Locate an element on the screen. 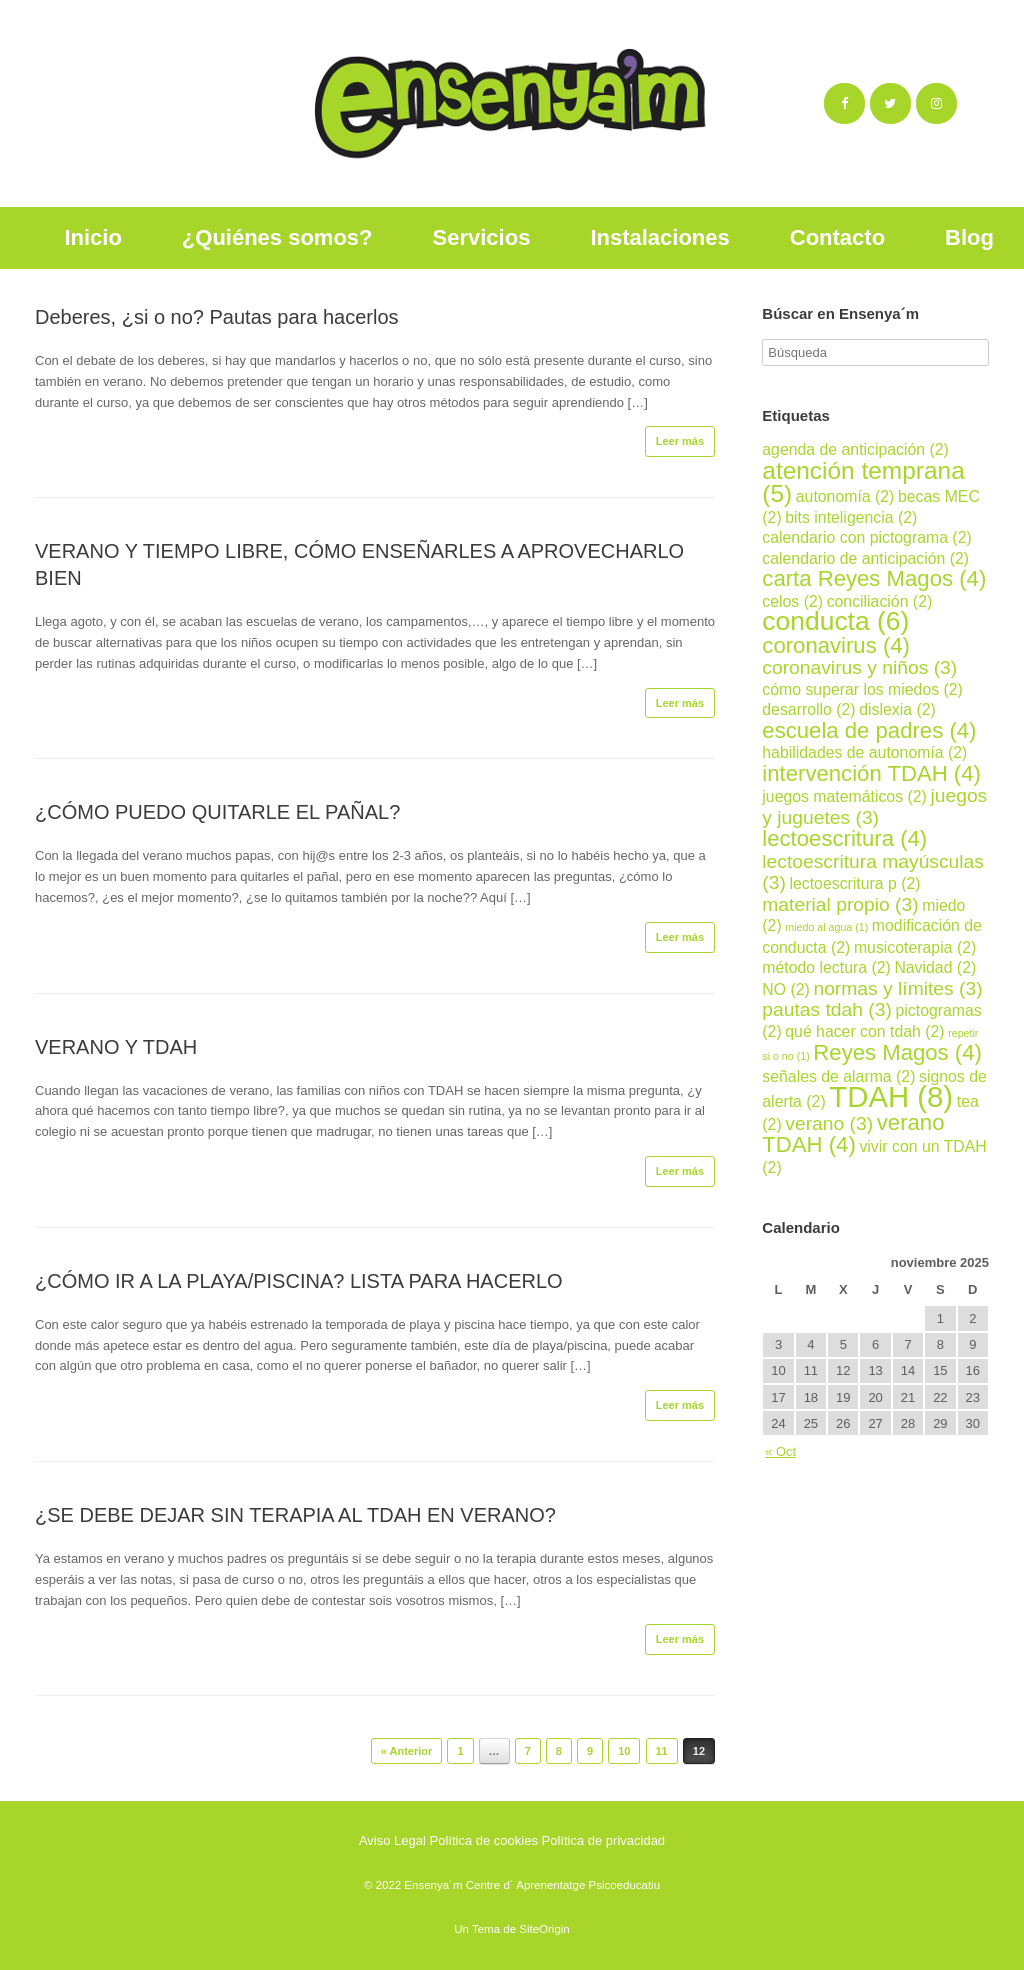  VERANO Y TDAH is located at coordinates (116, 1047).